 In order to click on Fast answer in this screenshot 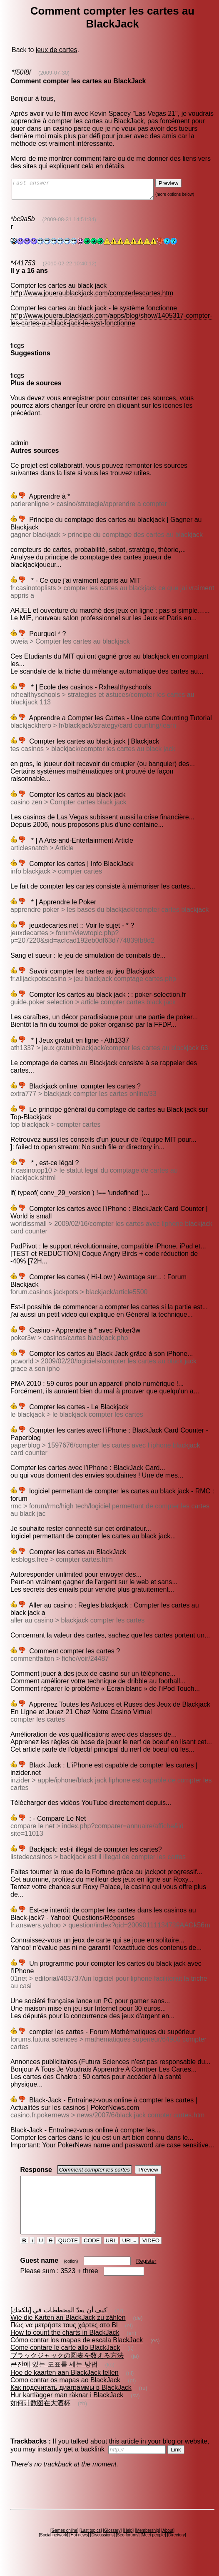, I will do `click(91, 191)`.